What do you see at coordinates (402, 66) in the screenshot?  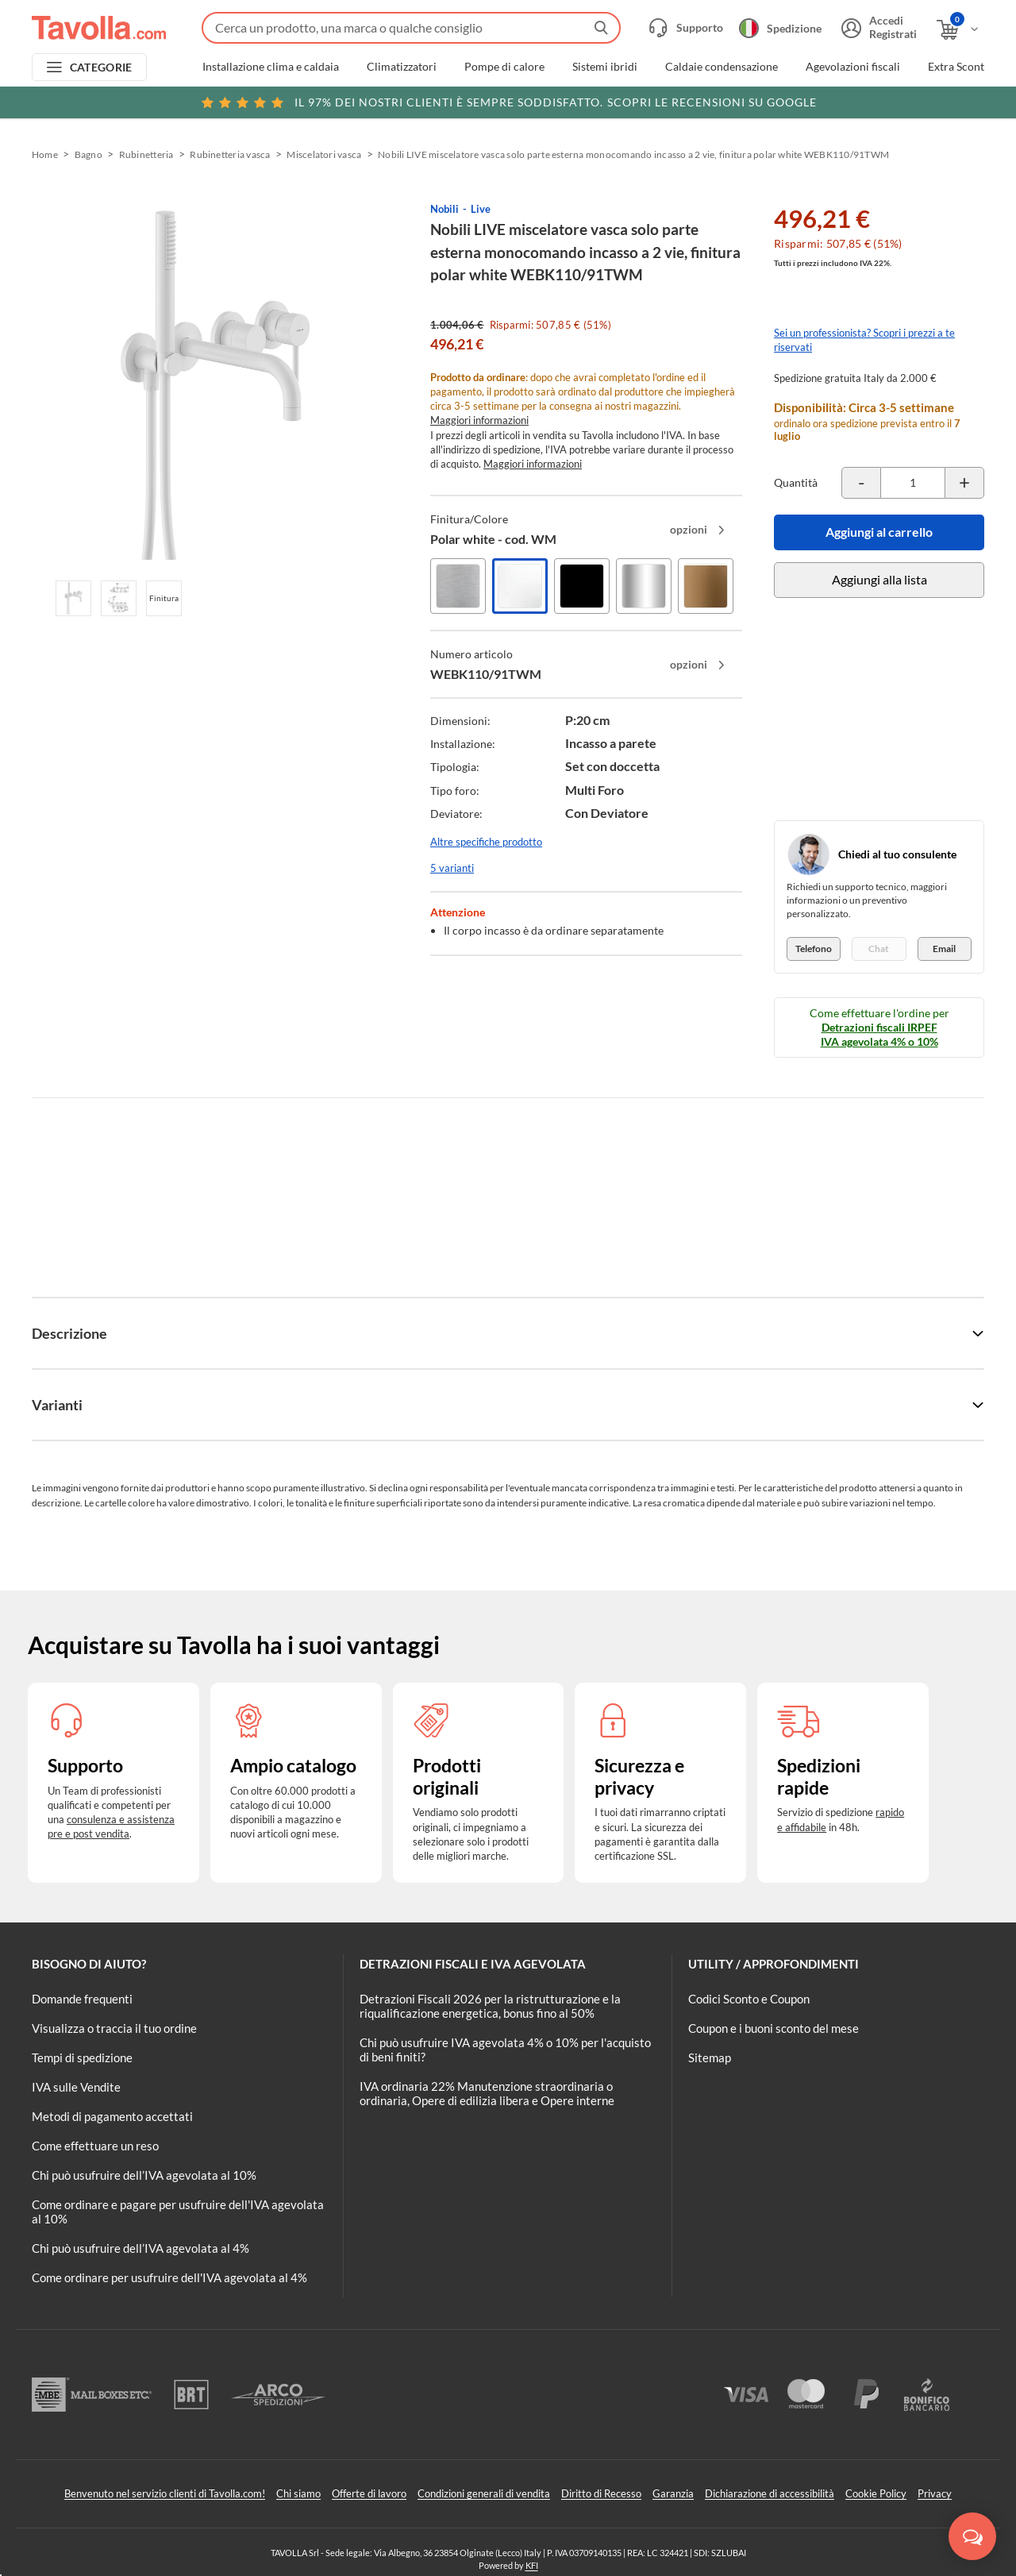 I see `Climatizzatori` at bounding box center [402, 66].